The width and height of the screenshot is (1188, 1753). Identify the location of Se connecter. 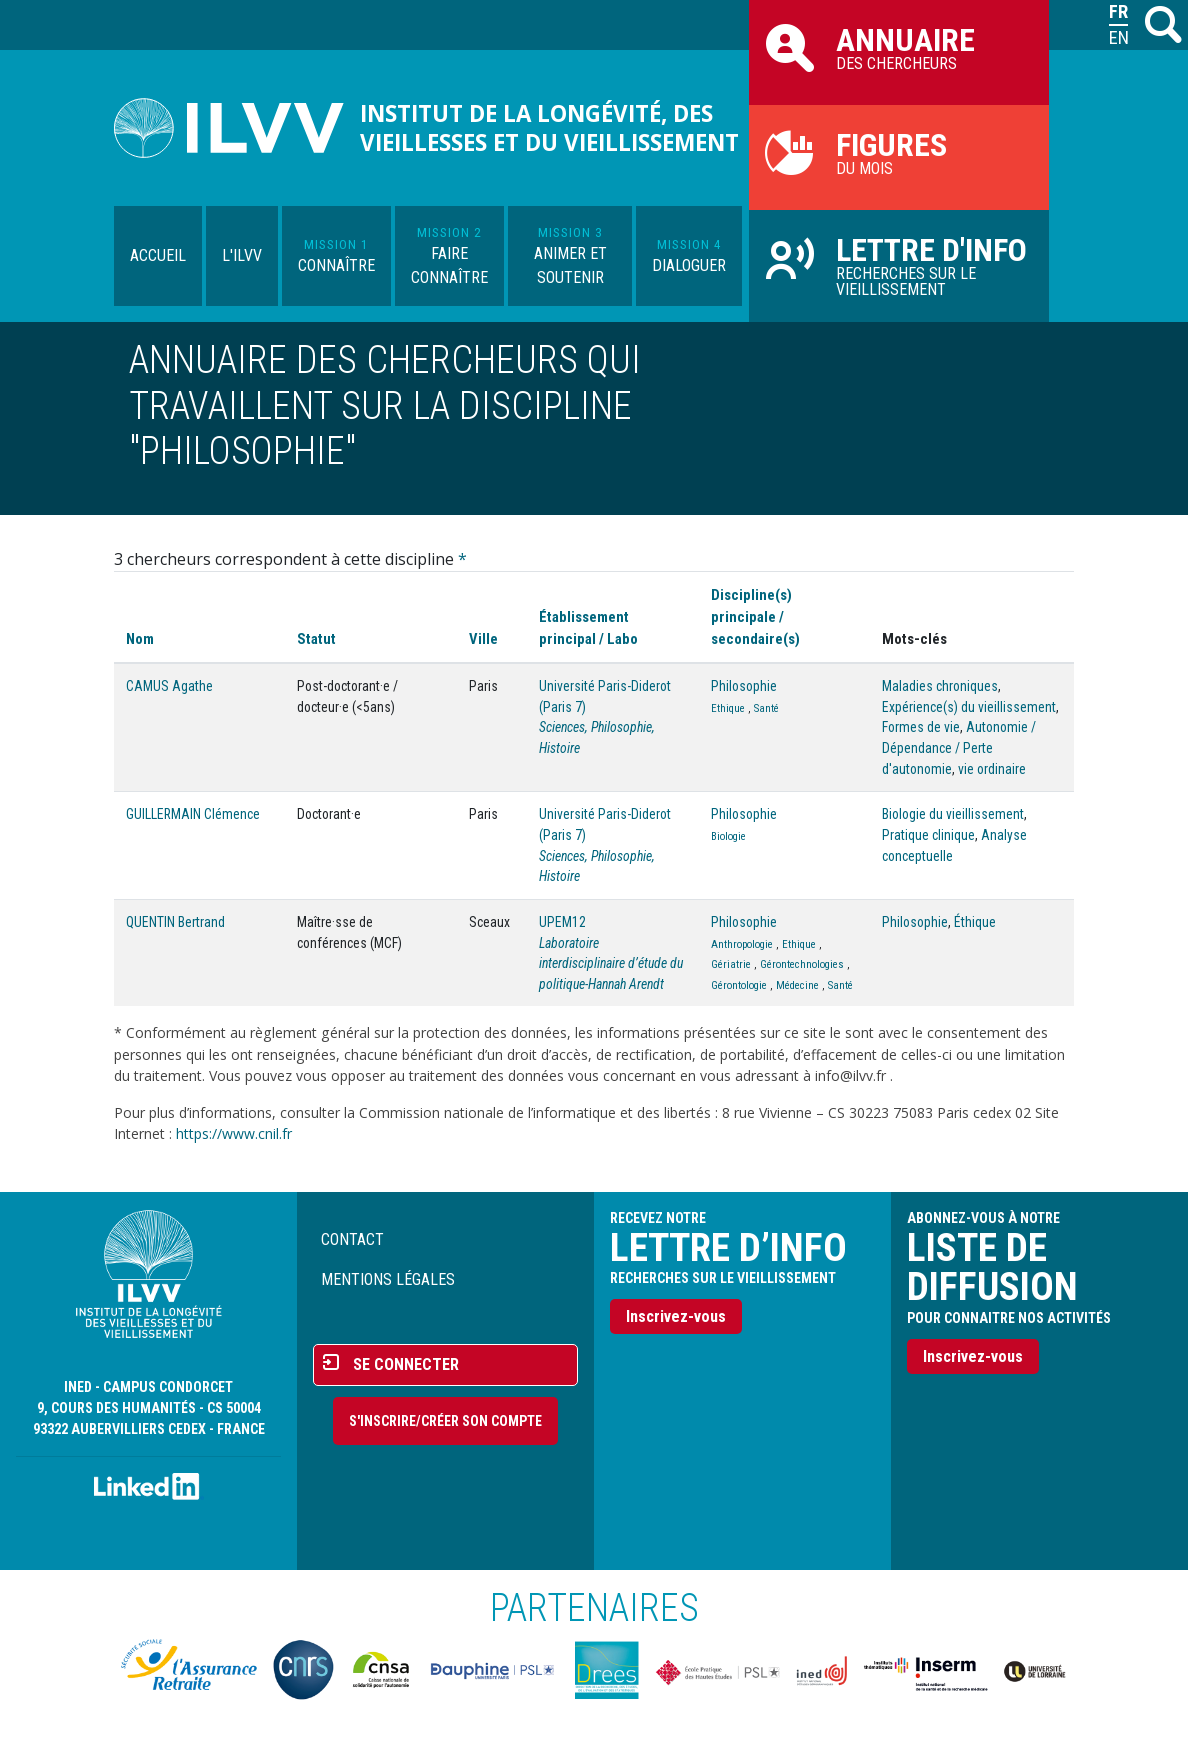
(406, 1364).